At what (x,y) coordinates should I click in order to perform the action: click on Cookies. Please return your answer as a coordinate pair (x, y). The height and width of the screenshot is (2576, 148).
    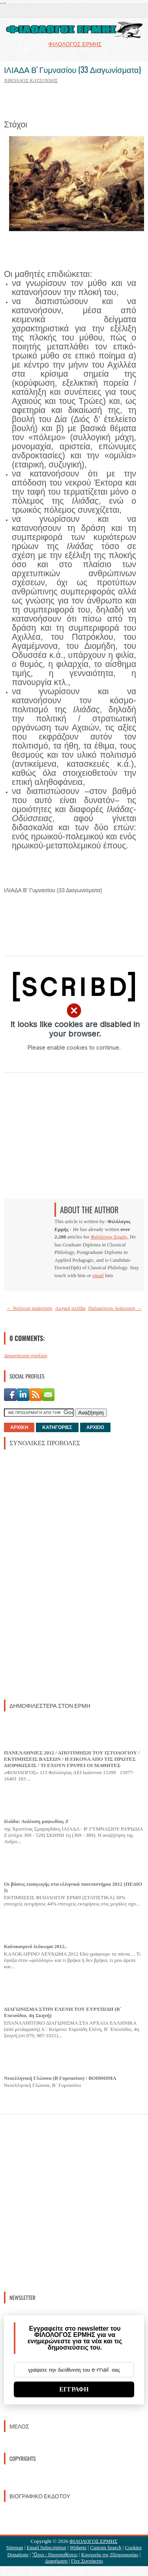
    Looking at the image, I should click on (133, 2547).